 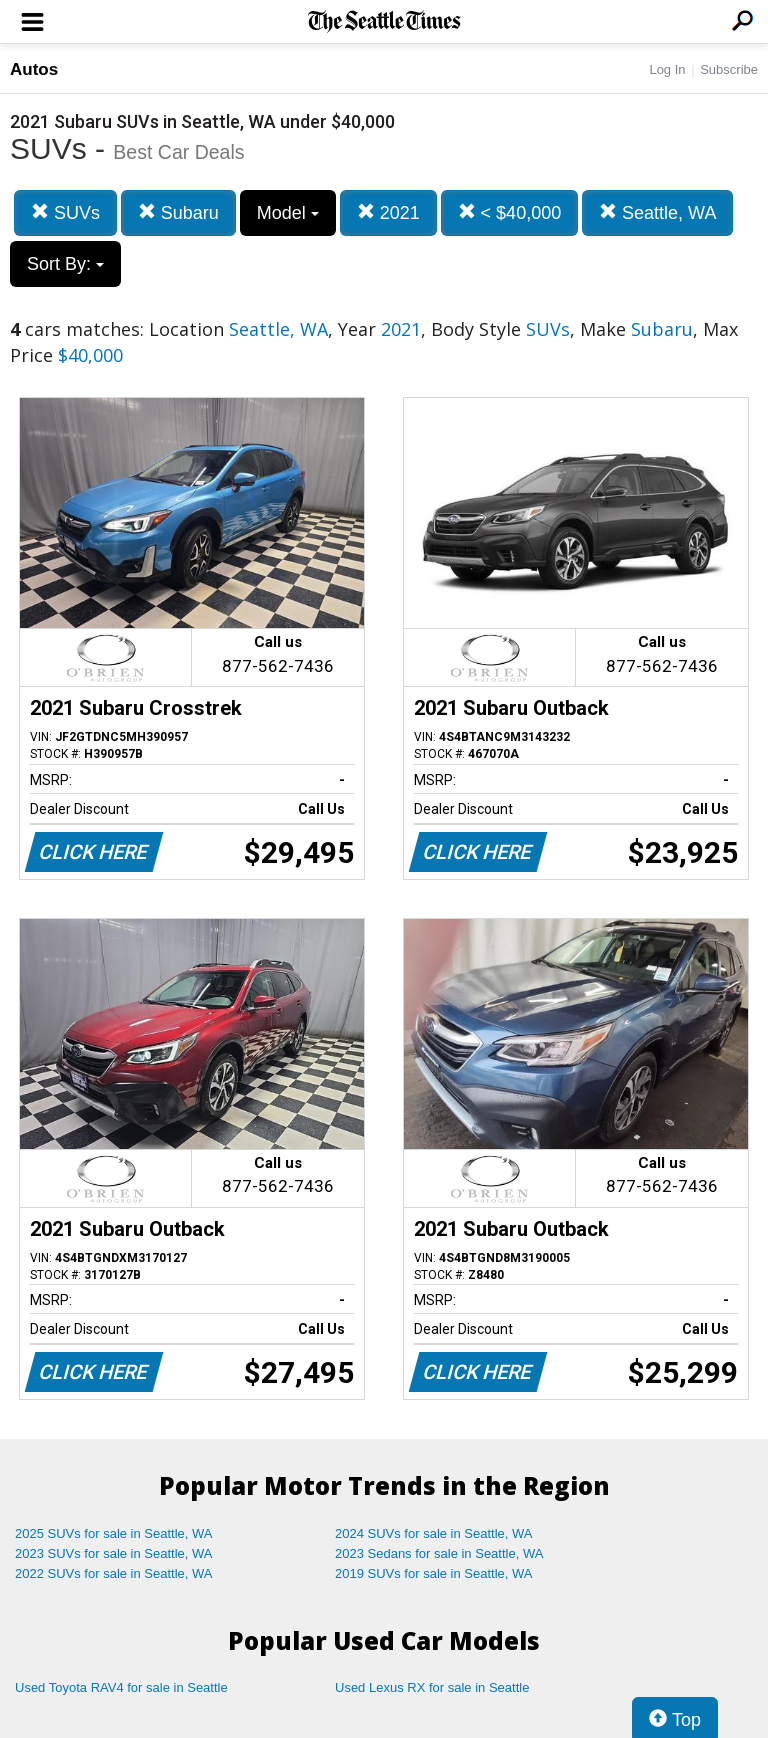 What do you see at coordinates (434, 1573) in the screenshot?
I see `2019 SUVs for sale in Seattle, WA` at bounding box center [434, 1573].